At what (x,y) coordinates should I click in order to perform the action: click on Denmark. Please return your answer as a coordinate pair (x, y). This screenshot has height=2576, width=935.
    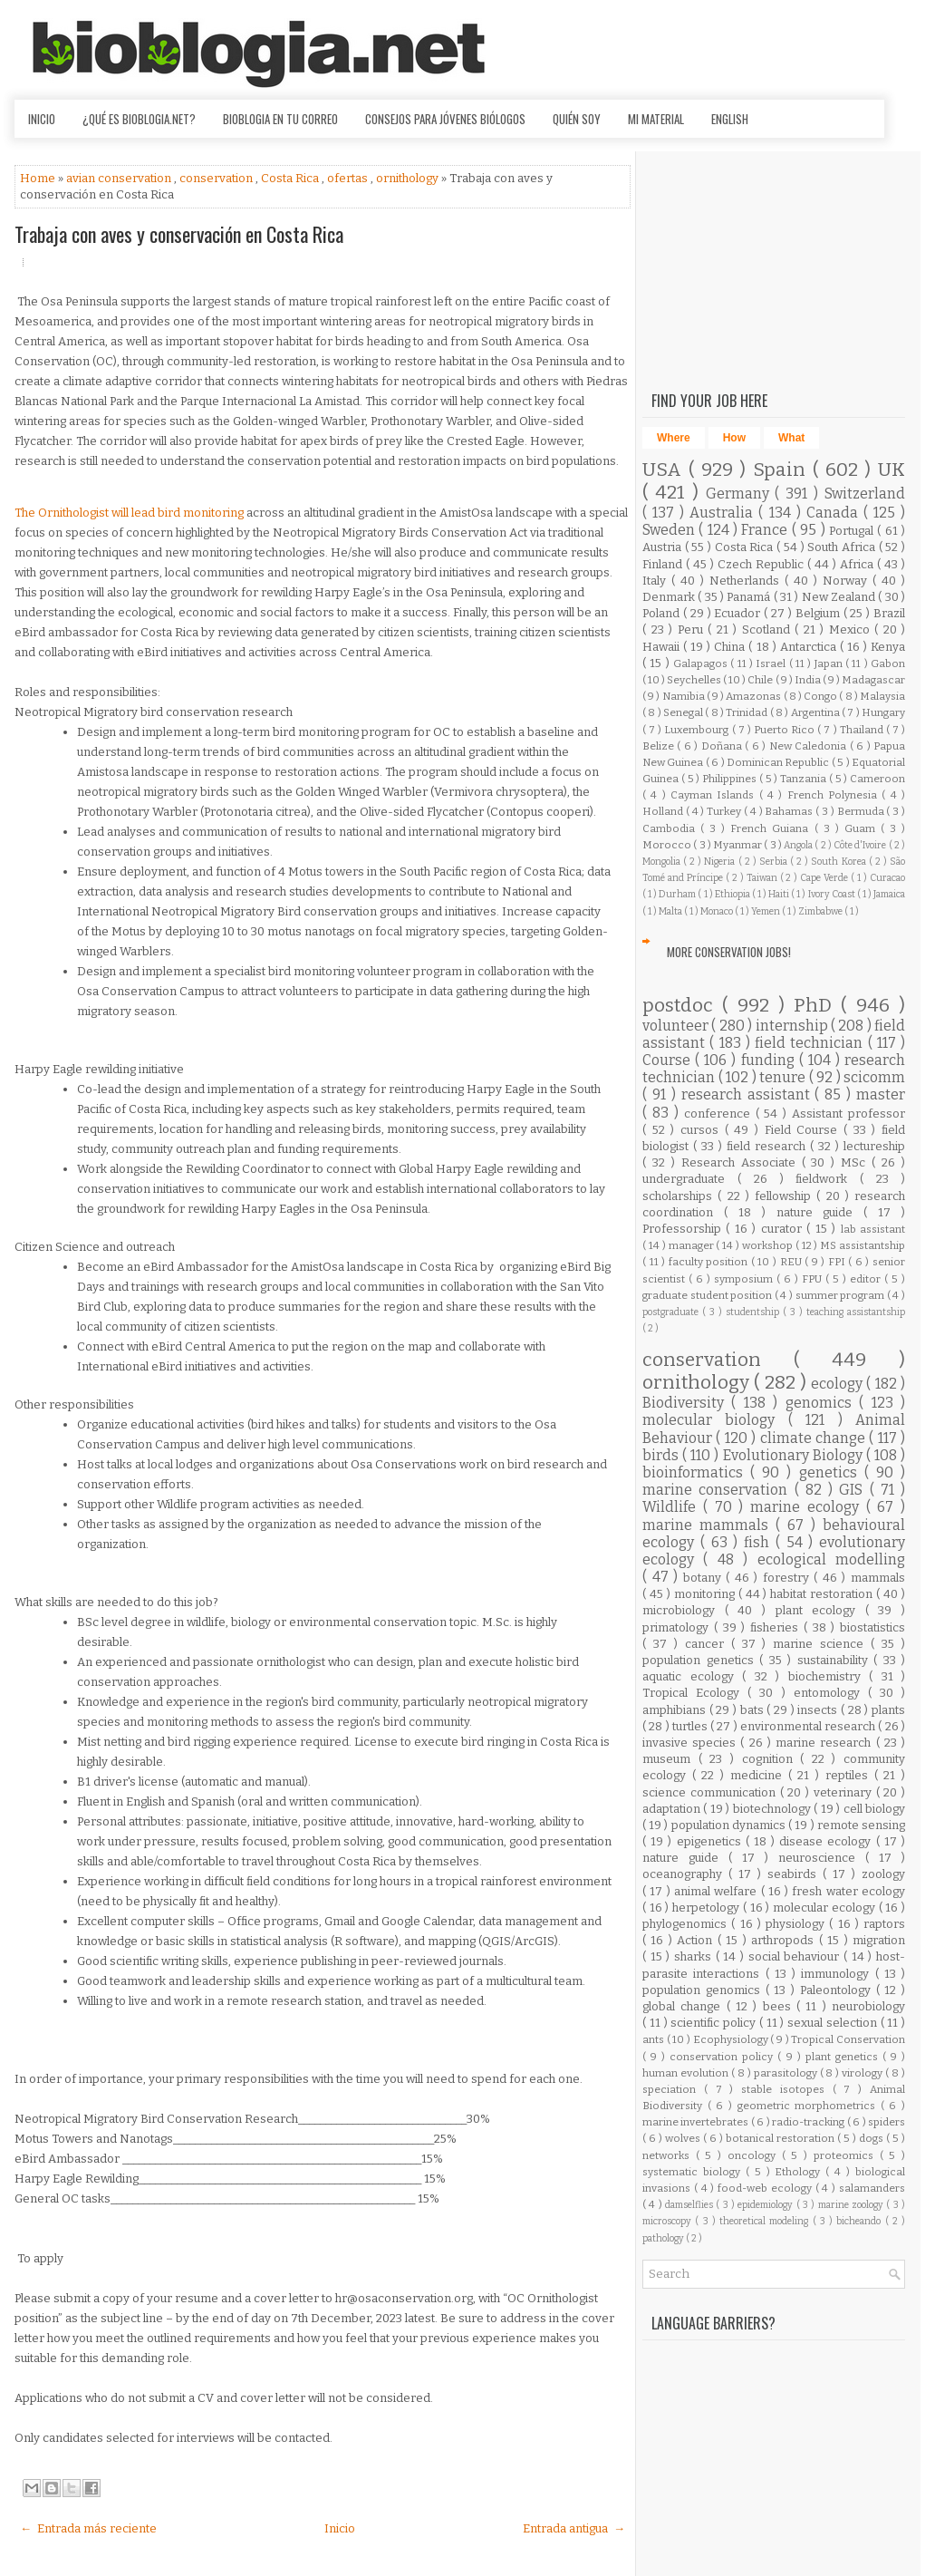
    Looking at the image, I should click on (670, 597).